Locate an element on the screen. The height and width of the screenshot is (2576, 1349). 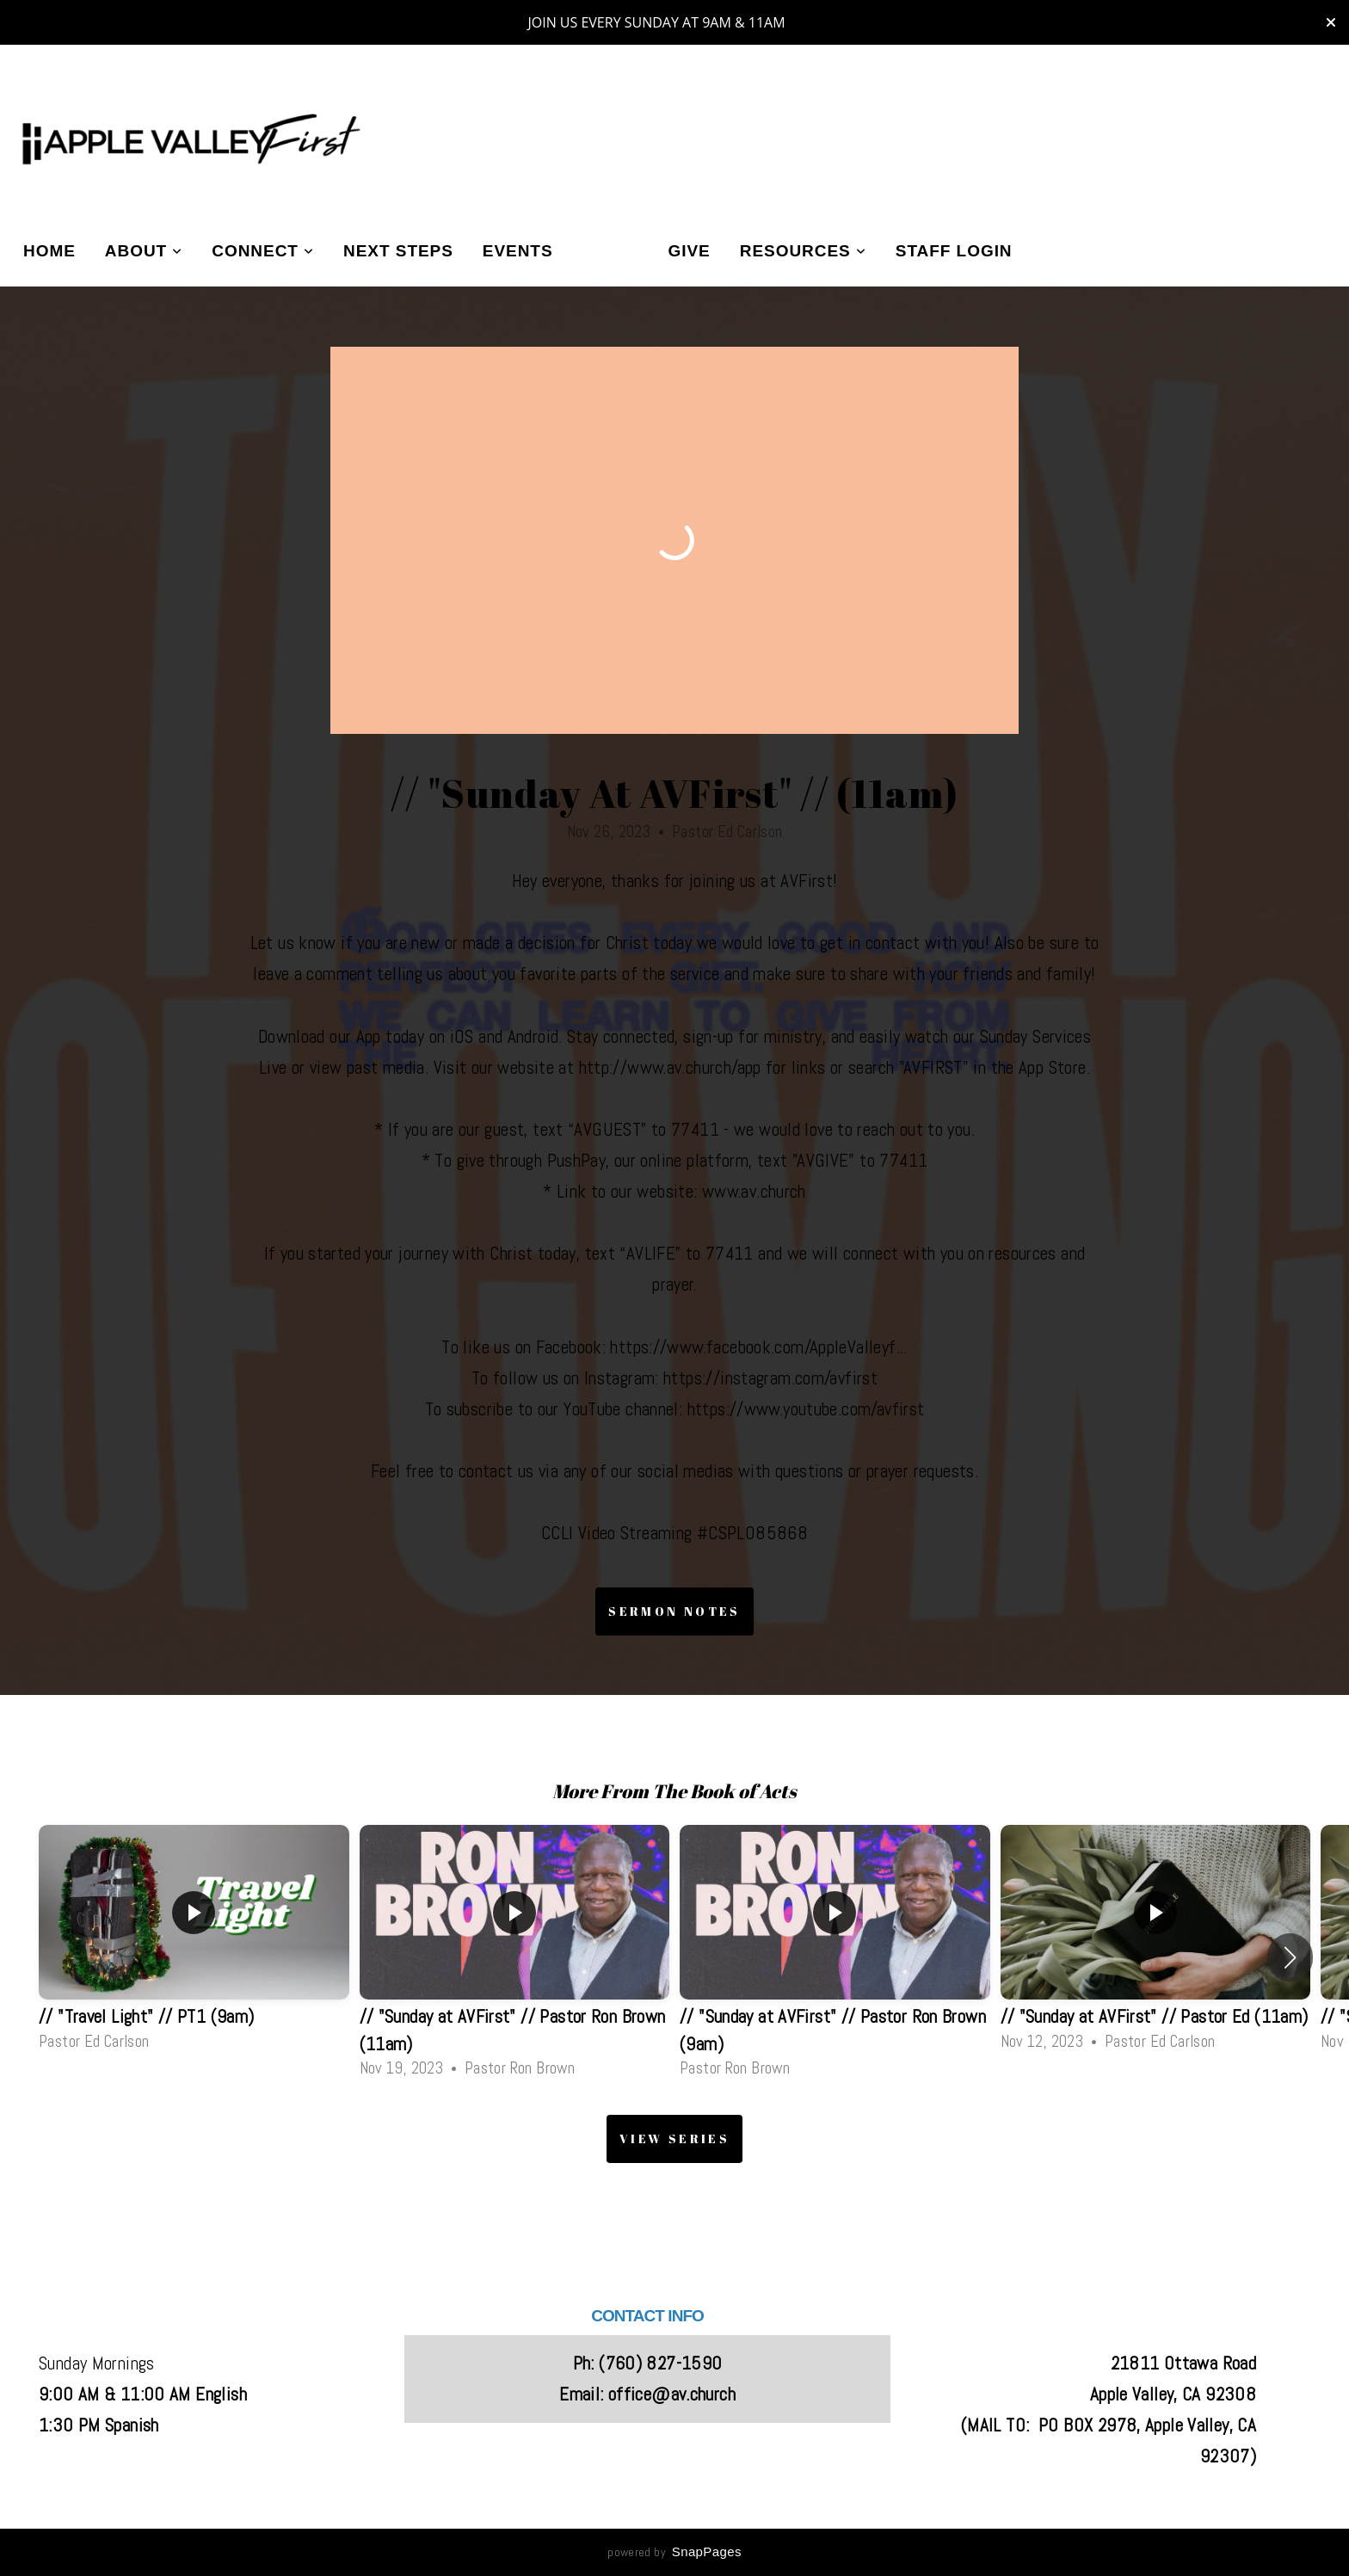
powered by is located at coordinates (674, 2552).